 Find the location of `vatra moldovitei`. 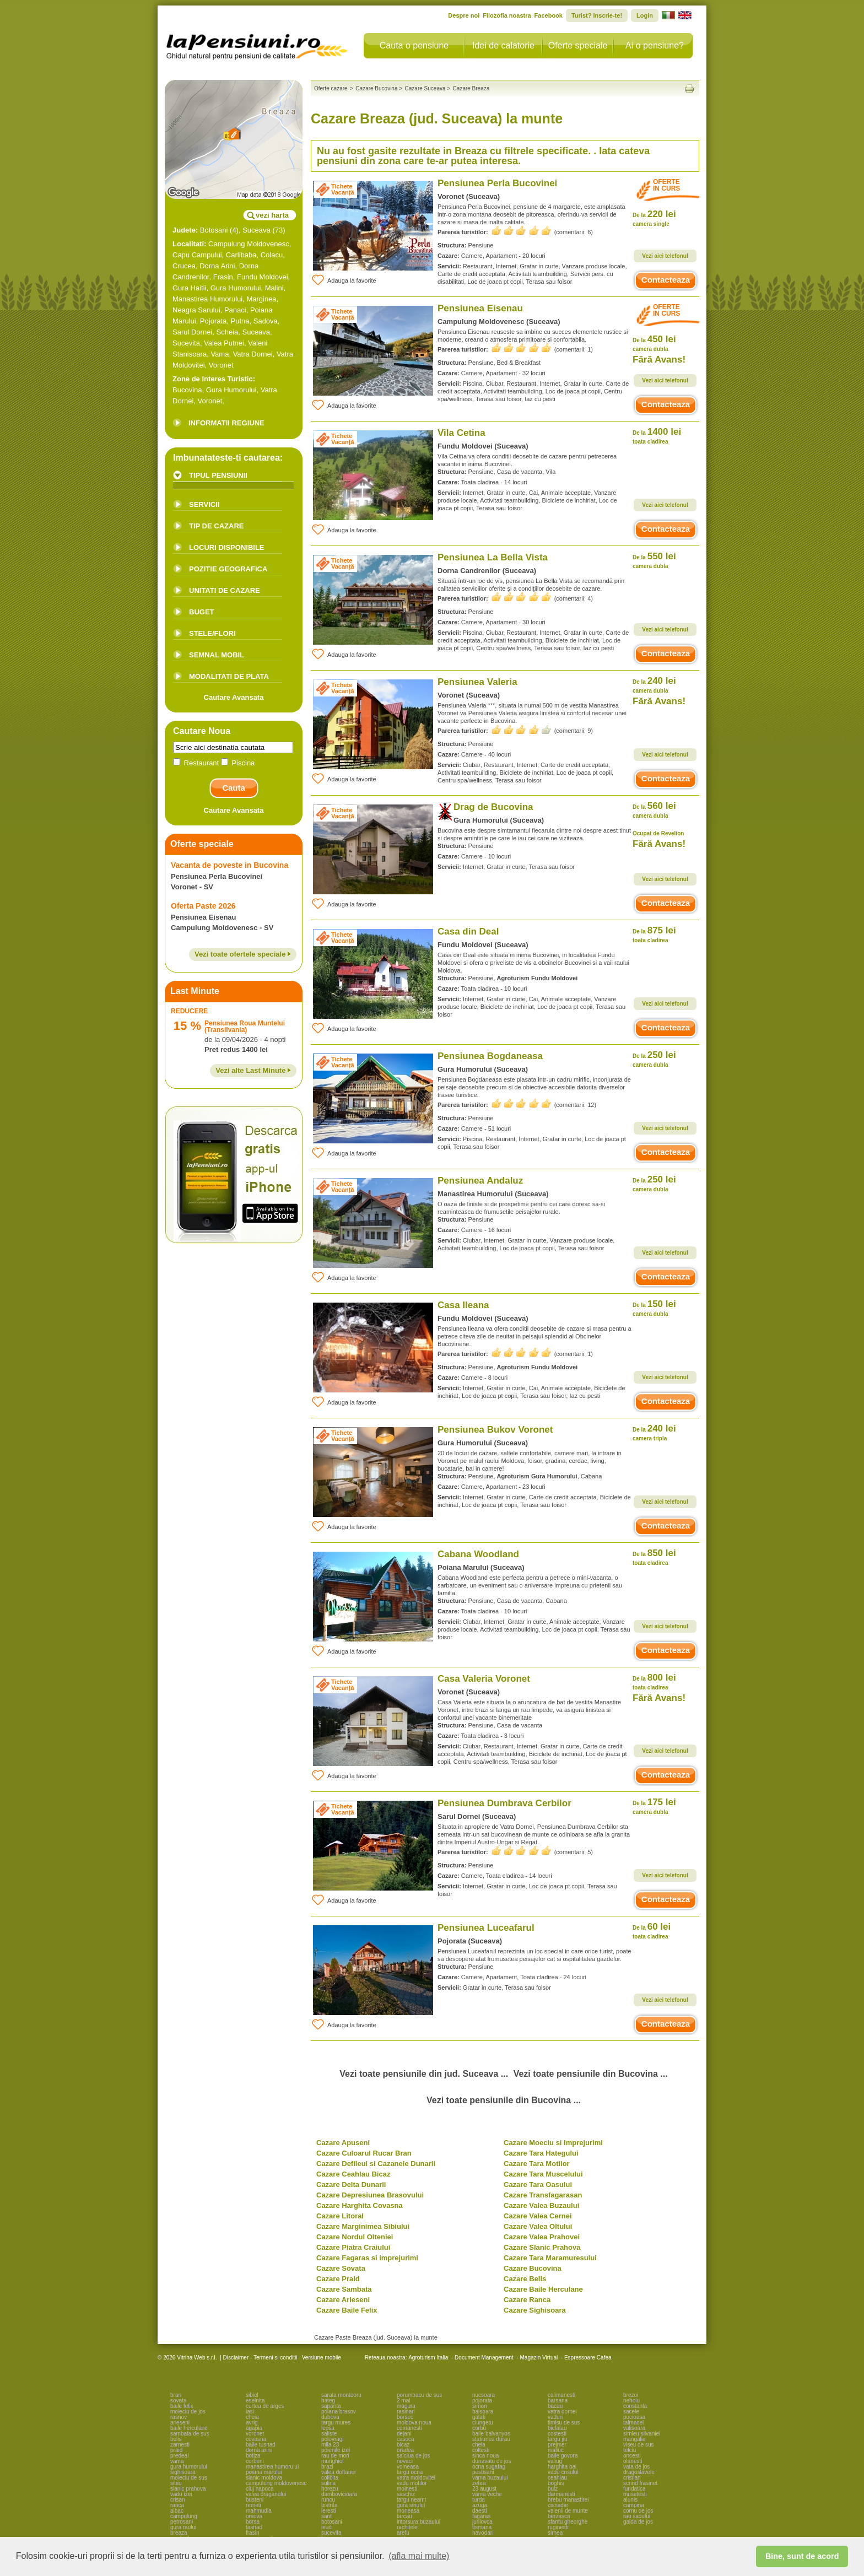

vatra moldovitei is located at coordinates (416, 2478).